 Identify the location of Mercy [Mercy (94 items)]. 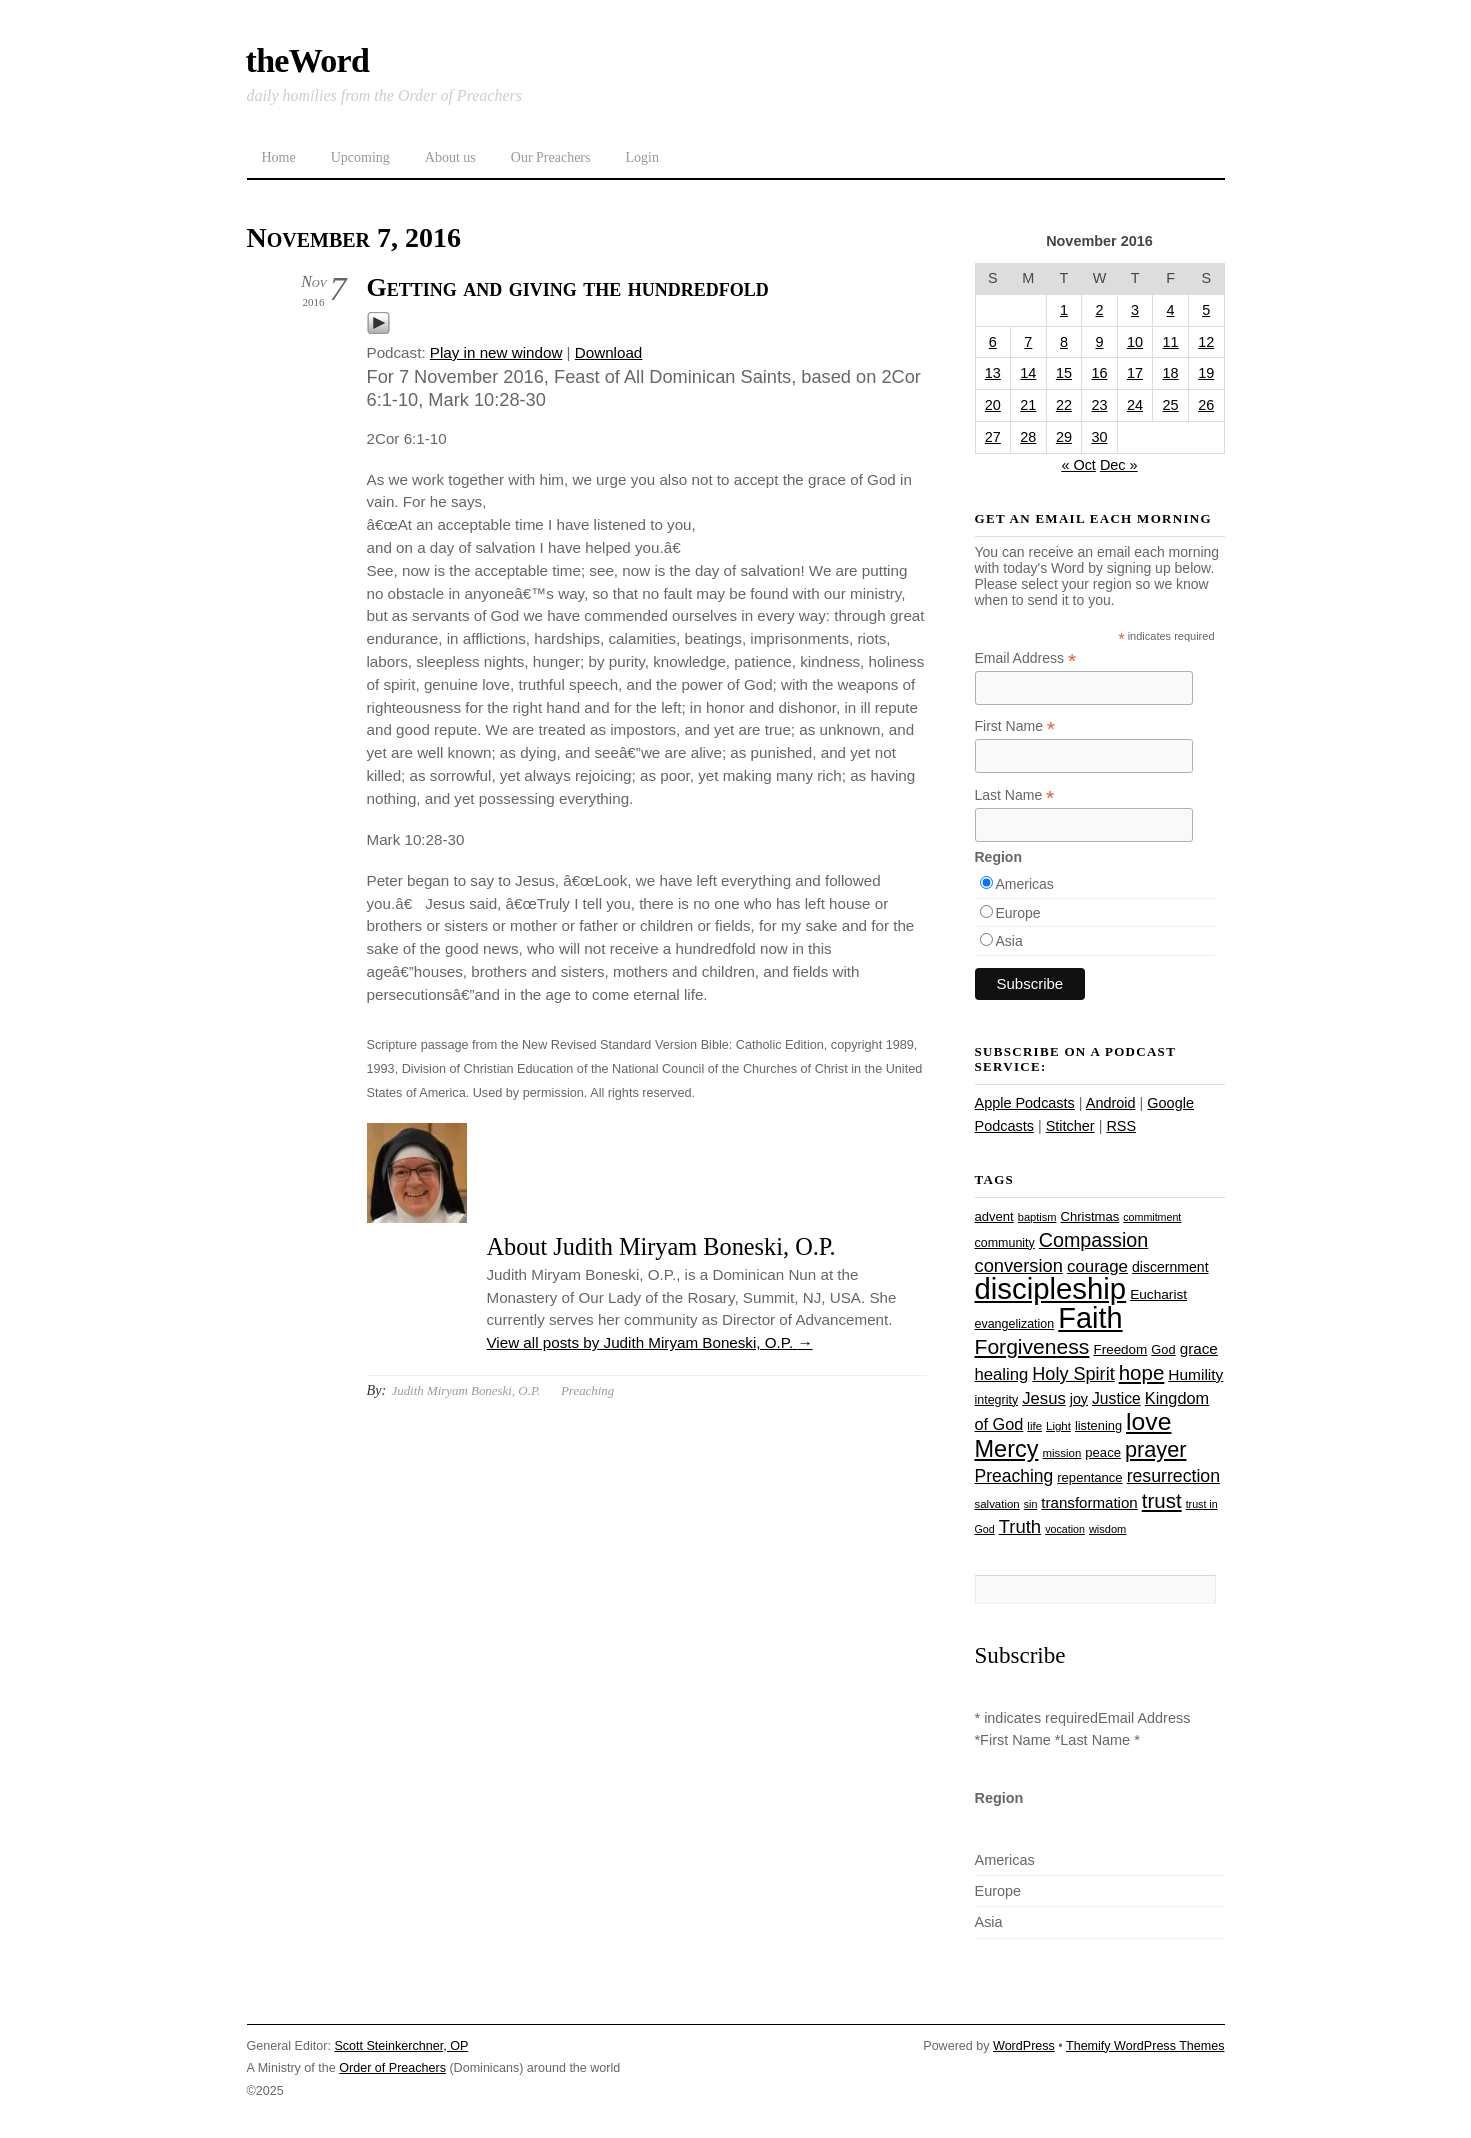
(1007, 1449).